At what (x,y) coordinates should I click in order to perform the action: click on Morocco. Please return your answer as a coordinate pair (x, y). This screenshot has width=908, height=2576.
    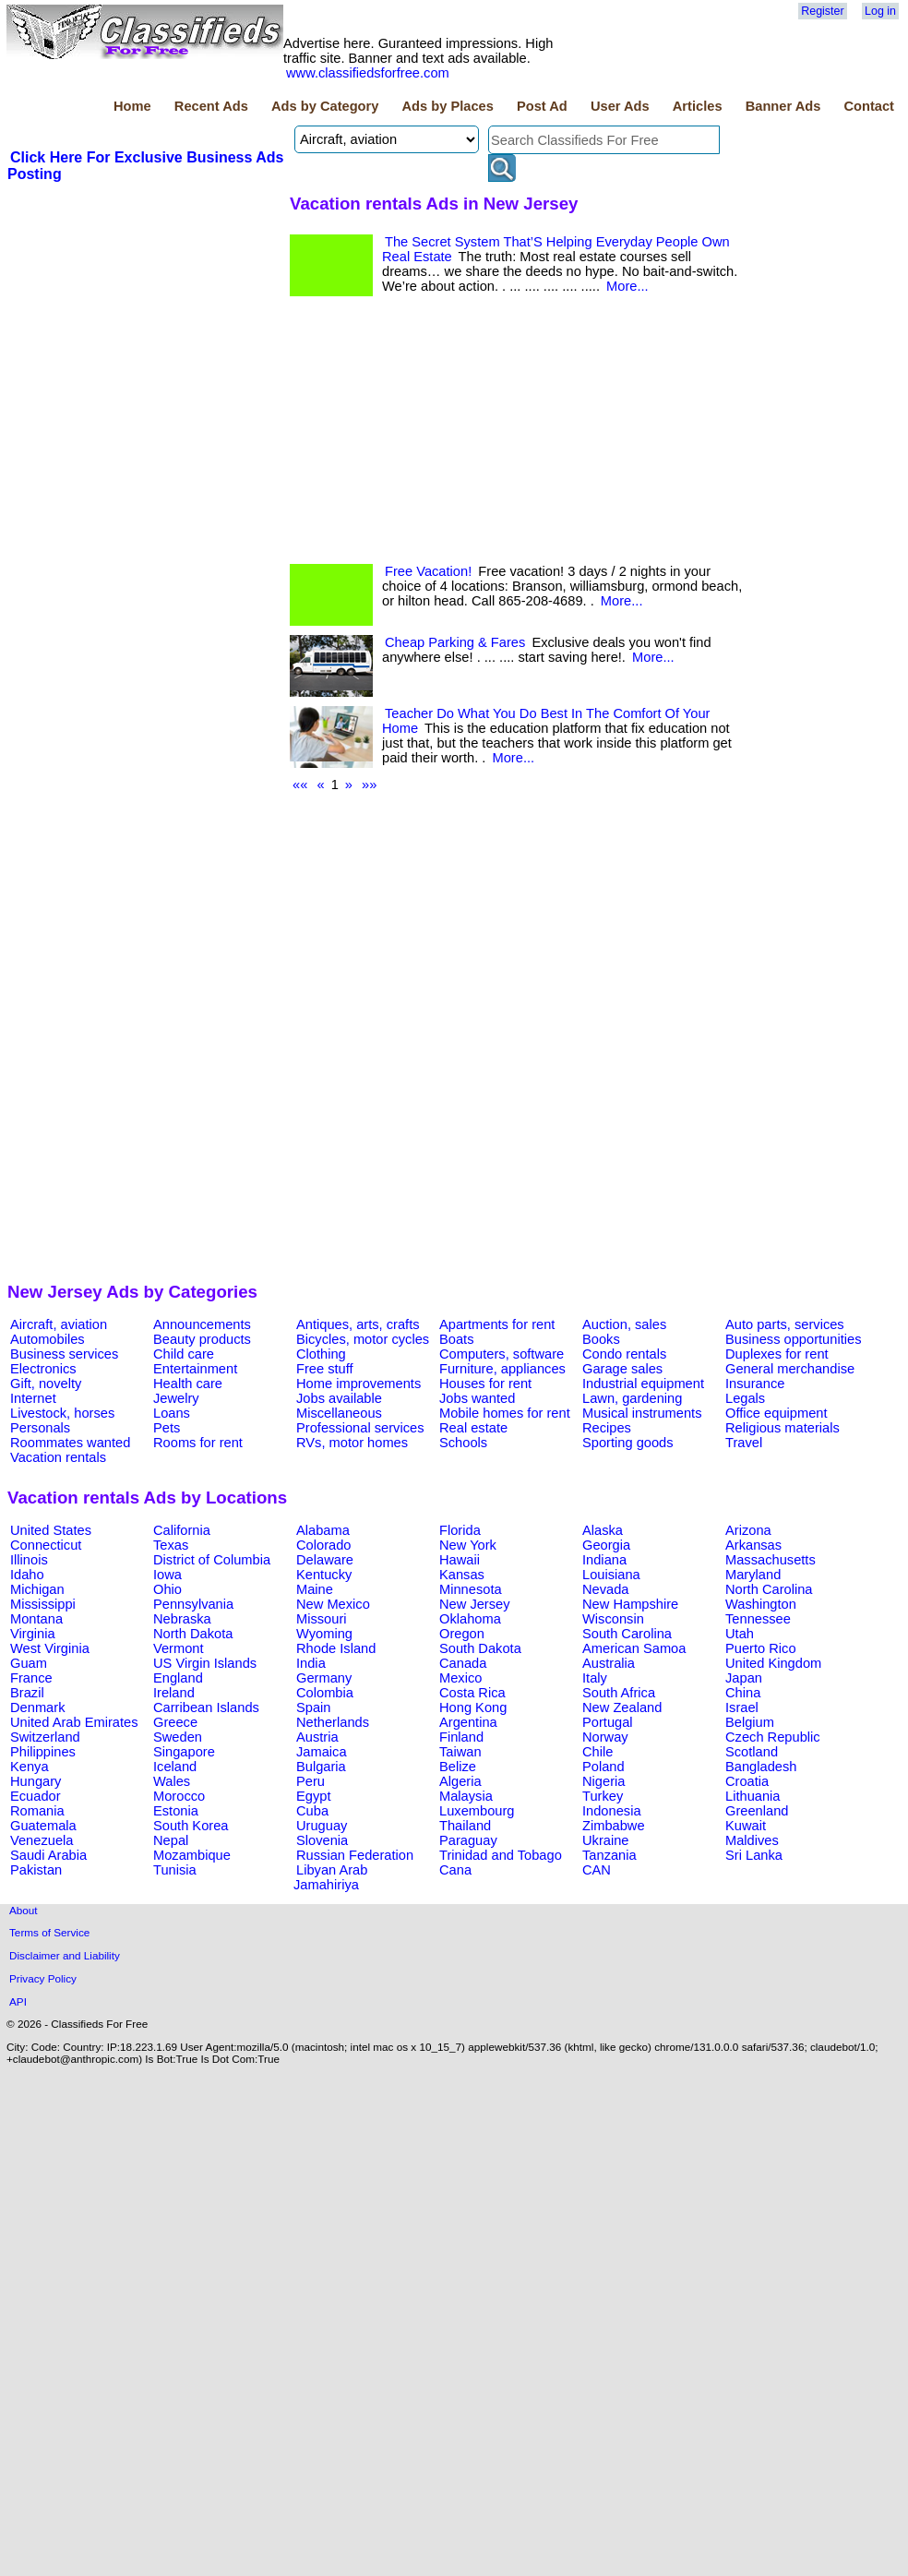
    Looking at the image, I should click on (179, 1796).